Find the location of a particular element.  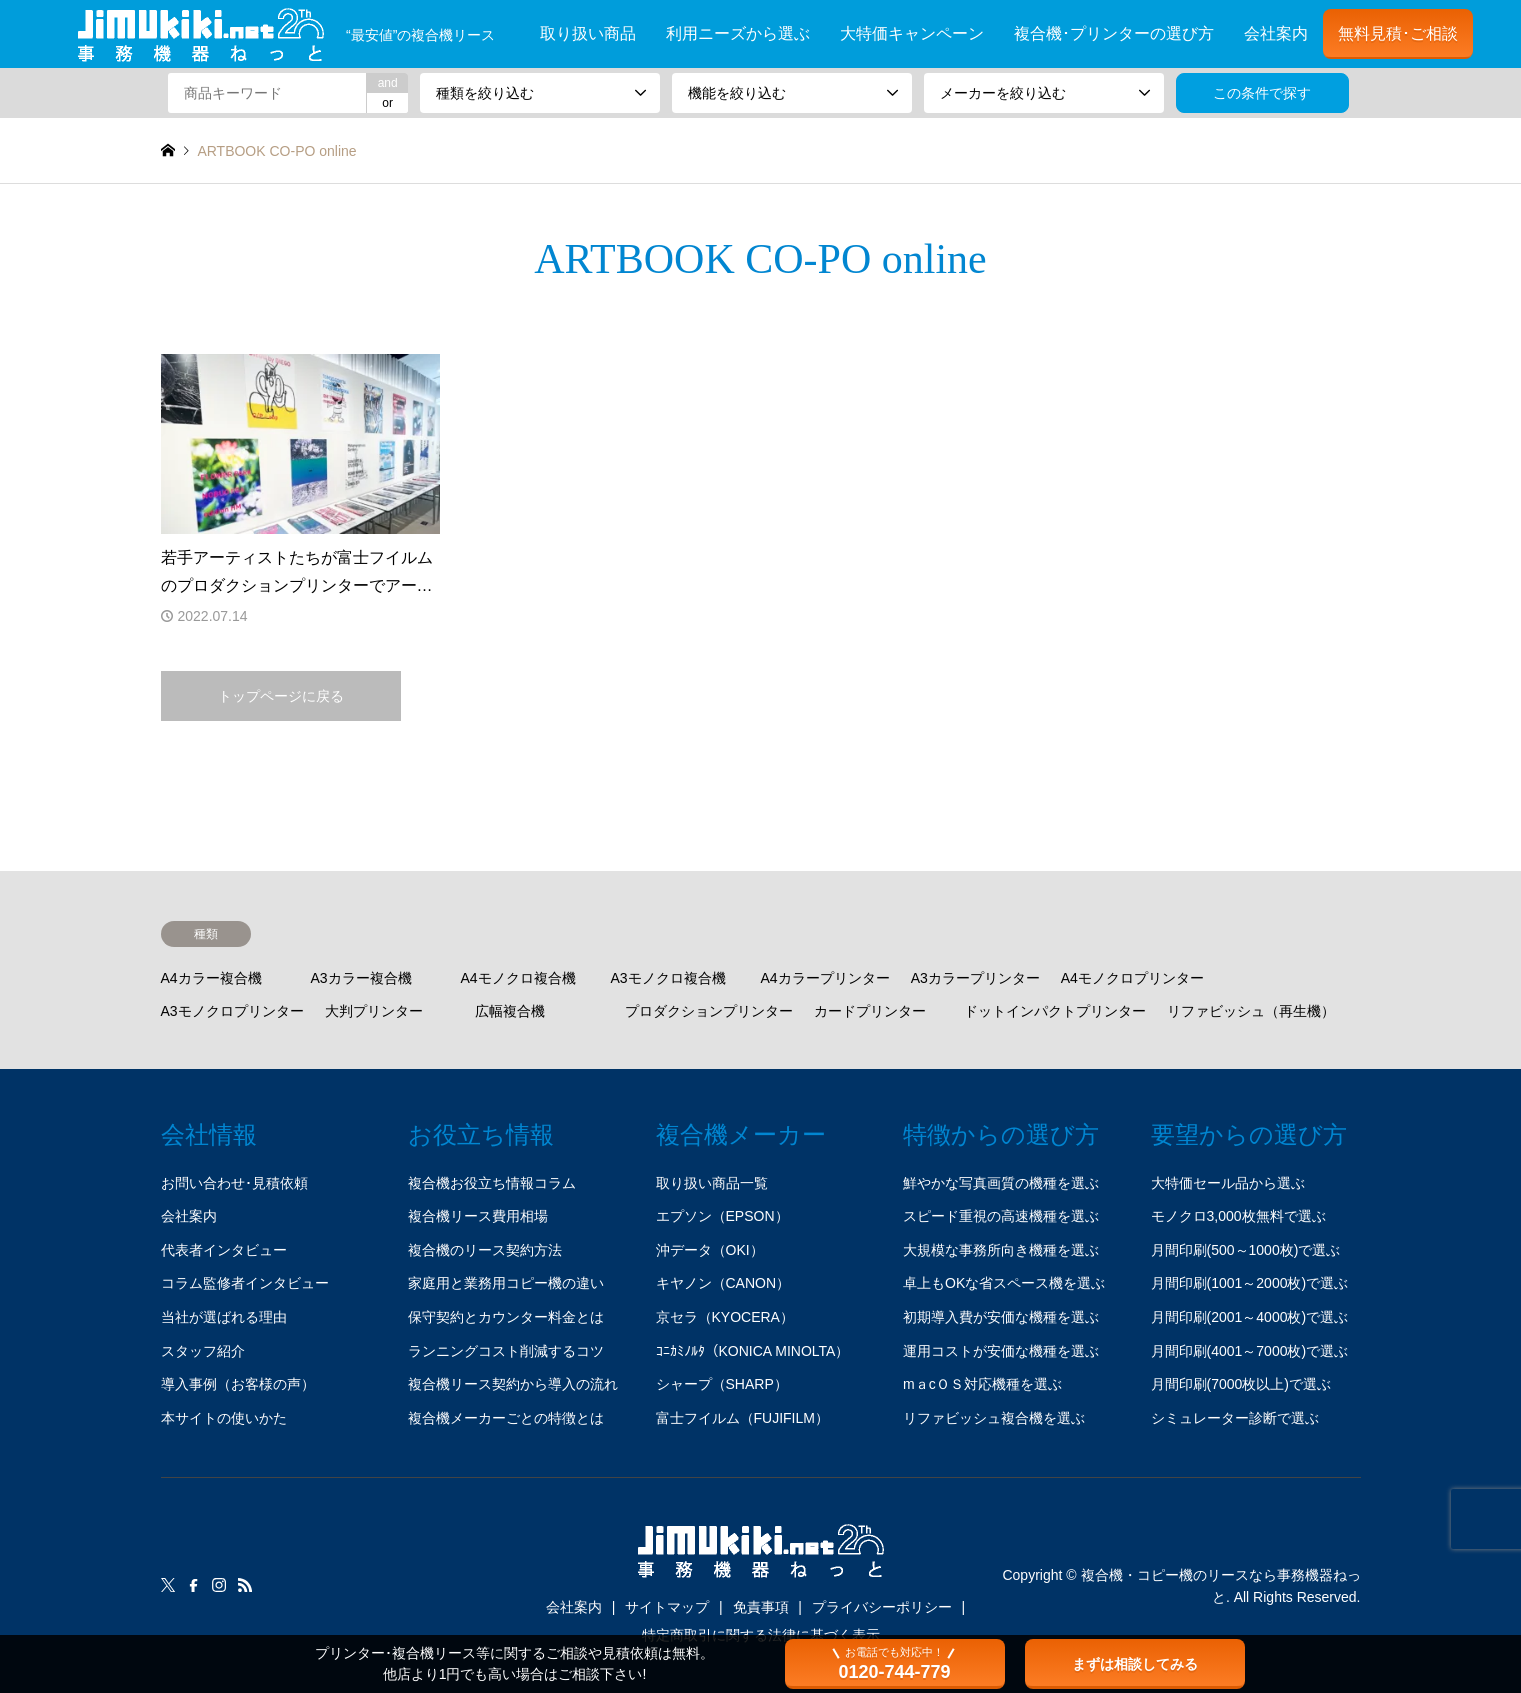

複合機メーカーごとの特徴とは is located at coordinates (506, 1418).